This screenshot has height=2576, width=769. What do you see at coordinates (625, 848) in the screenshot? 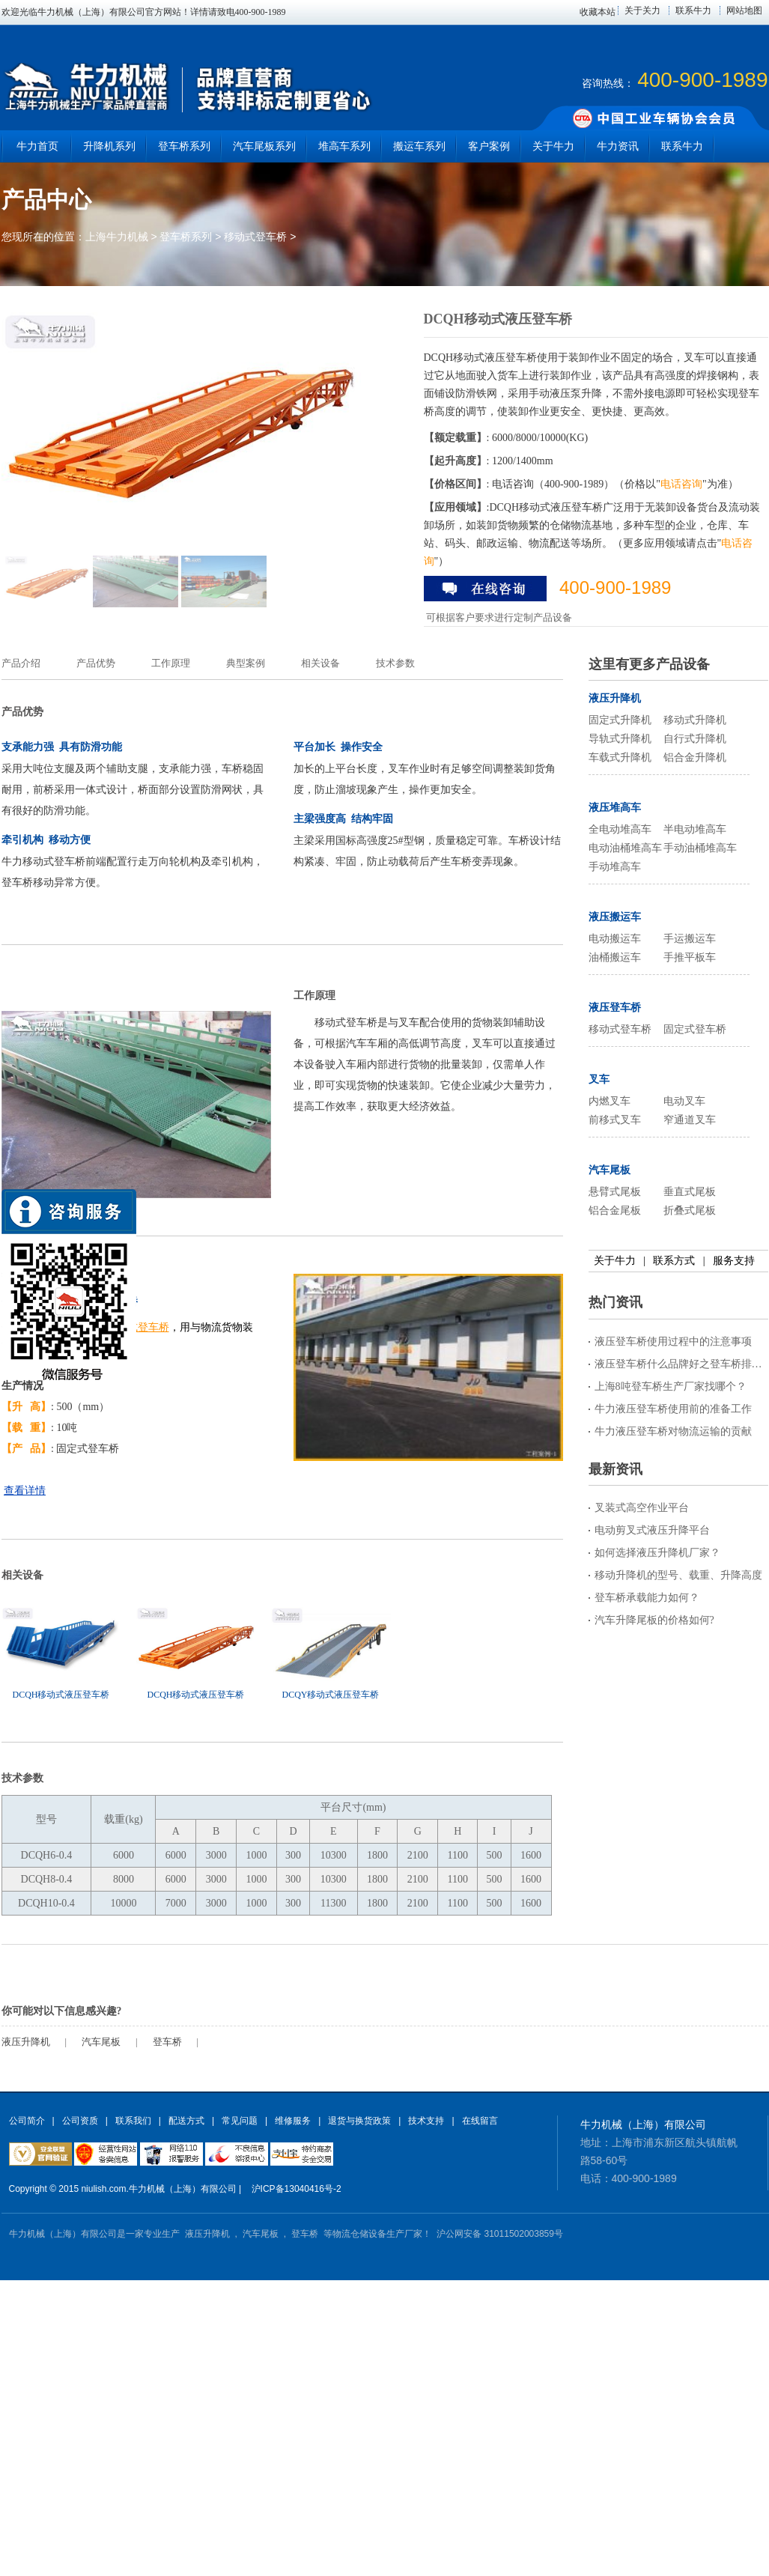
I see `电动油桶堆高车` at bounding box center [625, 848].